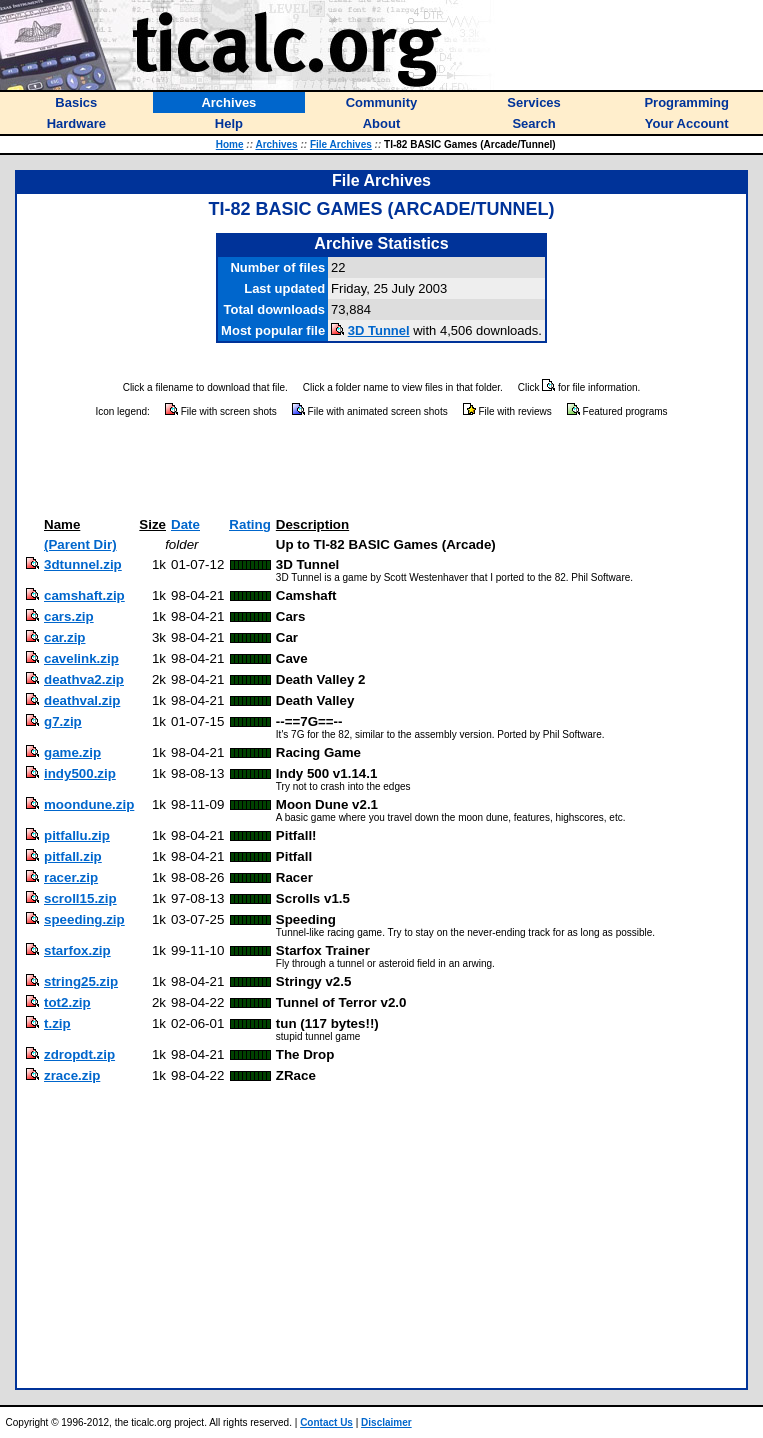 This screenshot has width=763, height=1438. I want to click on zrace.zip, so click(72, 1075).